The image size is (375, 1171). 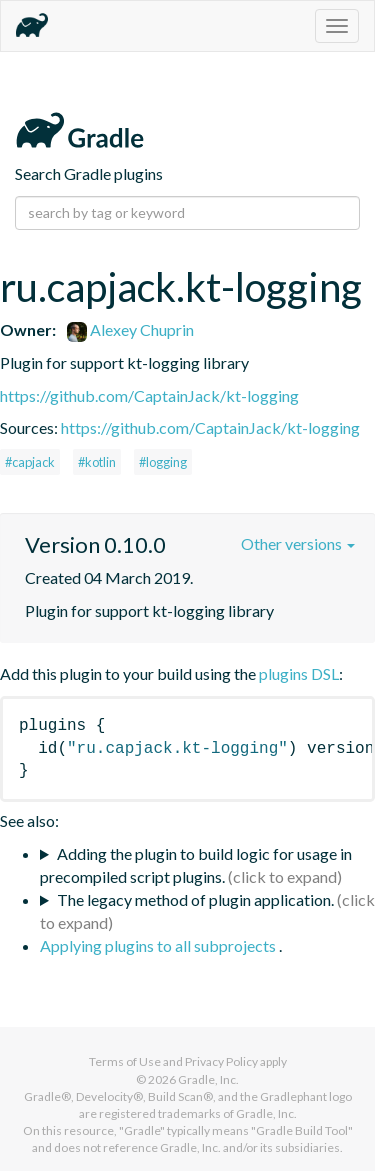 What do you see at coordinates (196, 865) in the screenshot?
I see `Adding the plugin to build logic for usage in precompiled script plugins.` at bounding box center [196, 865].